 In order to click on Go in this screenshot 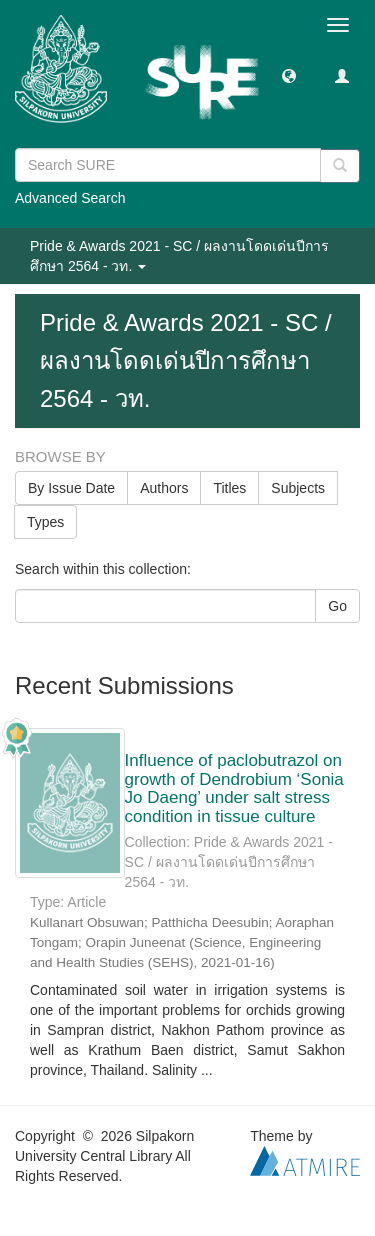, I will do `click(337, 606)`.